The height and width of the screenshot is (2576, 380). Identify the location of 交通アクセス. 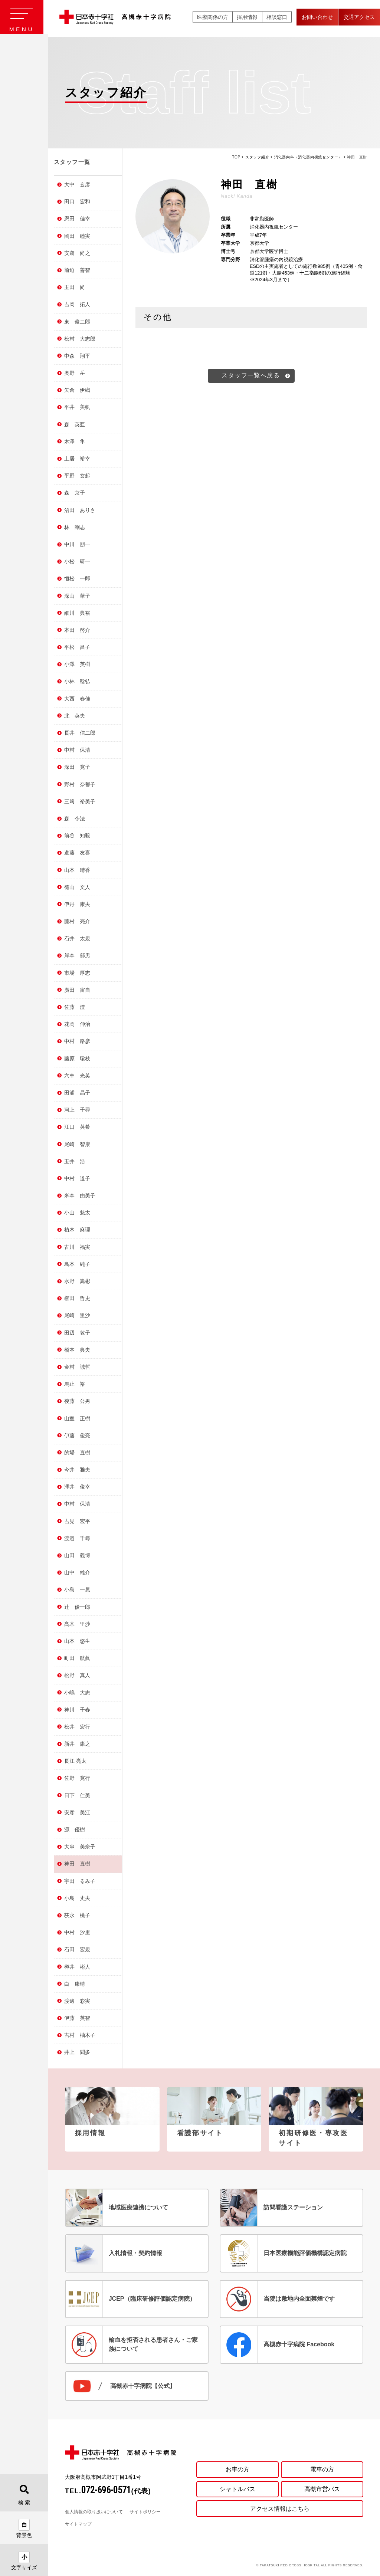
(359, 18).